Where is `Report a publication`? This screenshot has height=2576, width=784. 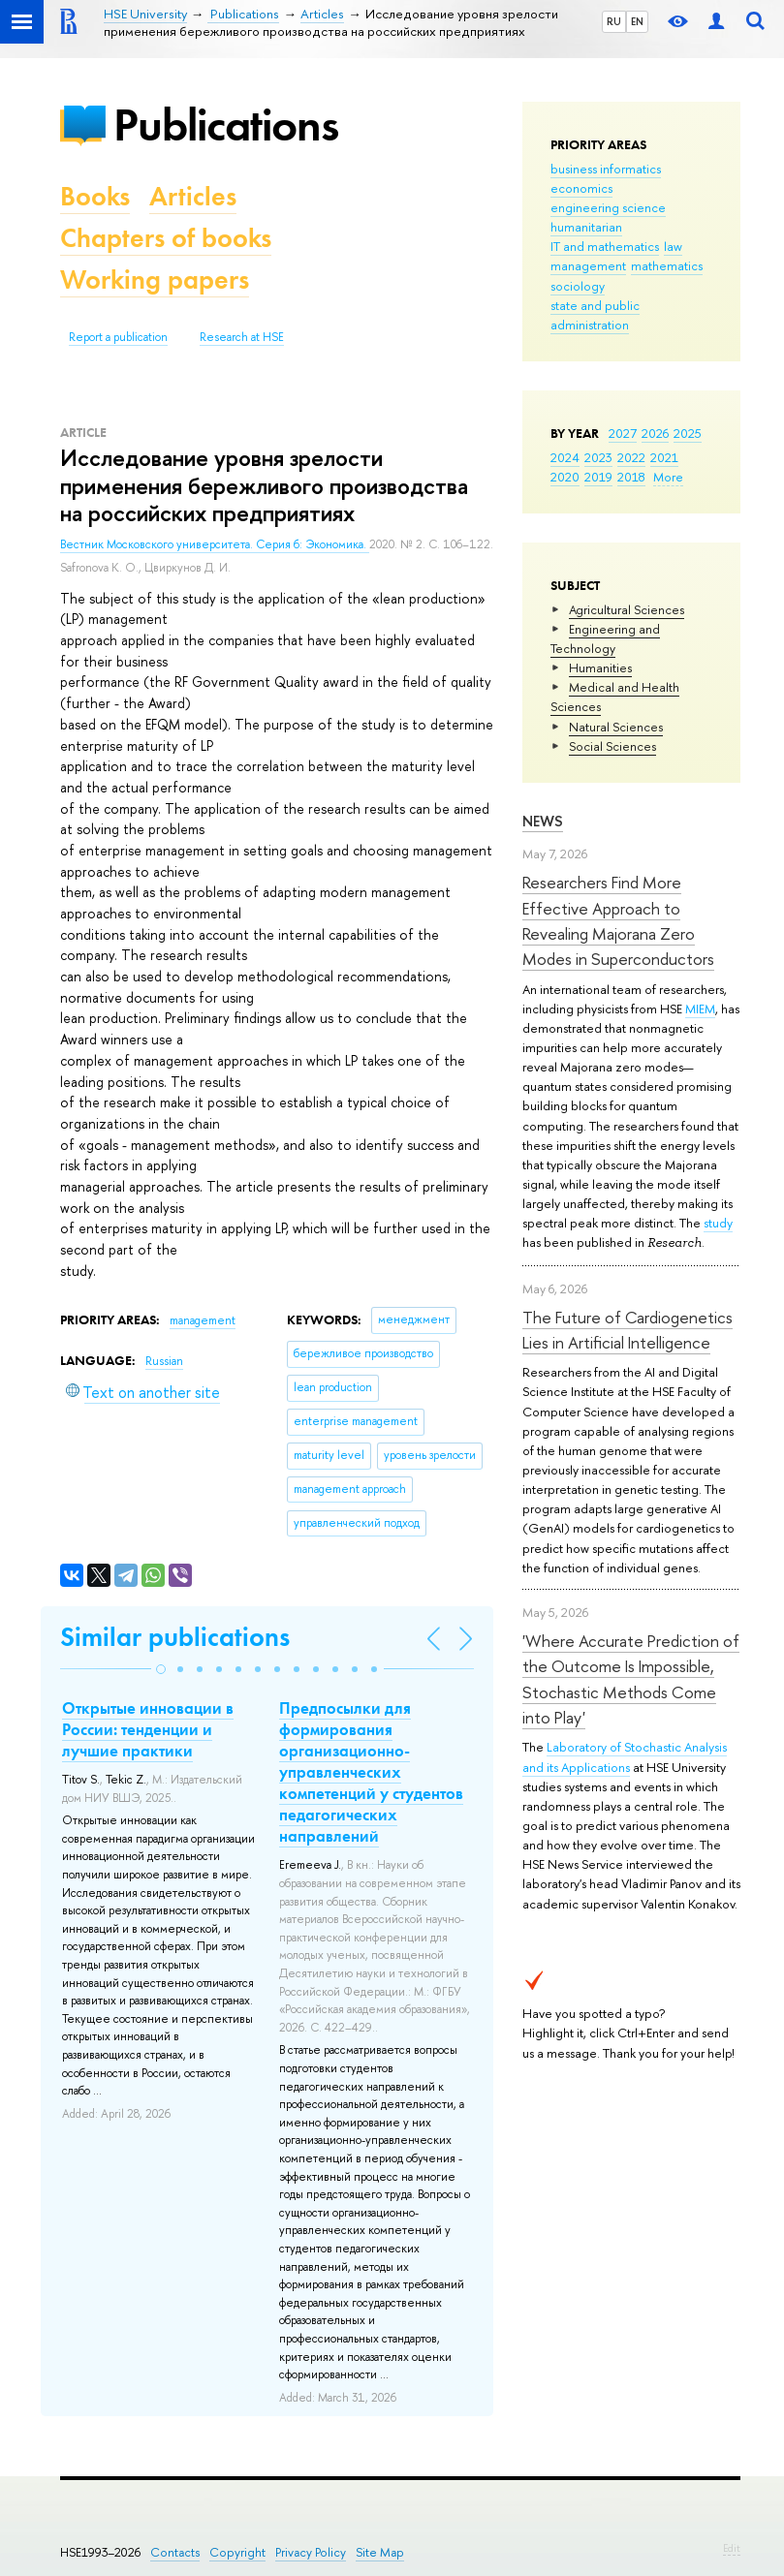
Report a publication is located at coordinates (118, 337).